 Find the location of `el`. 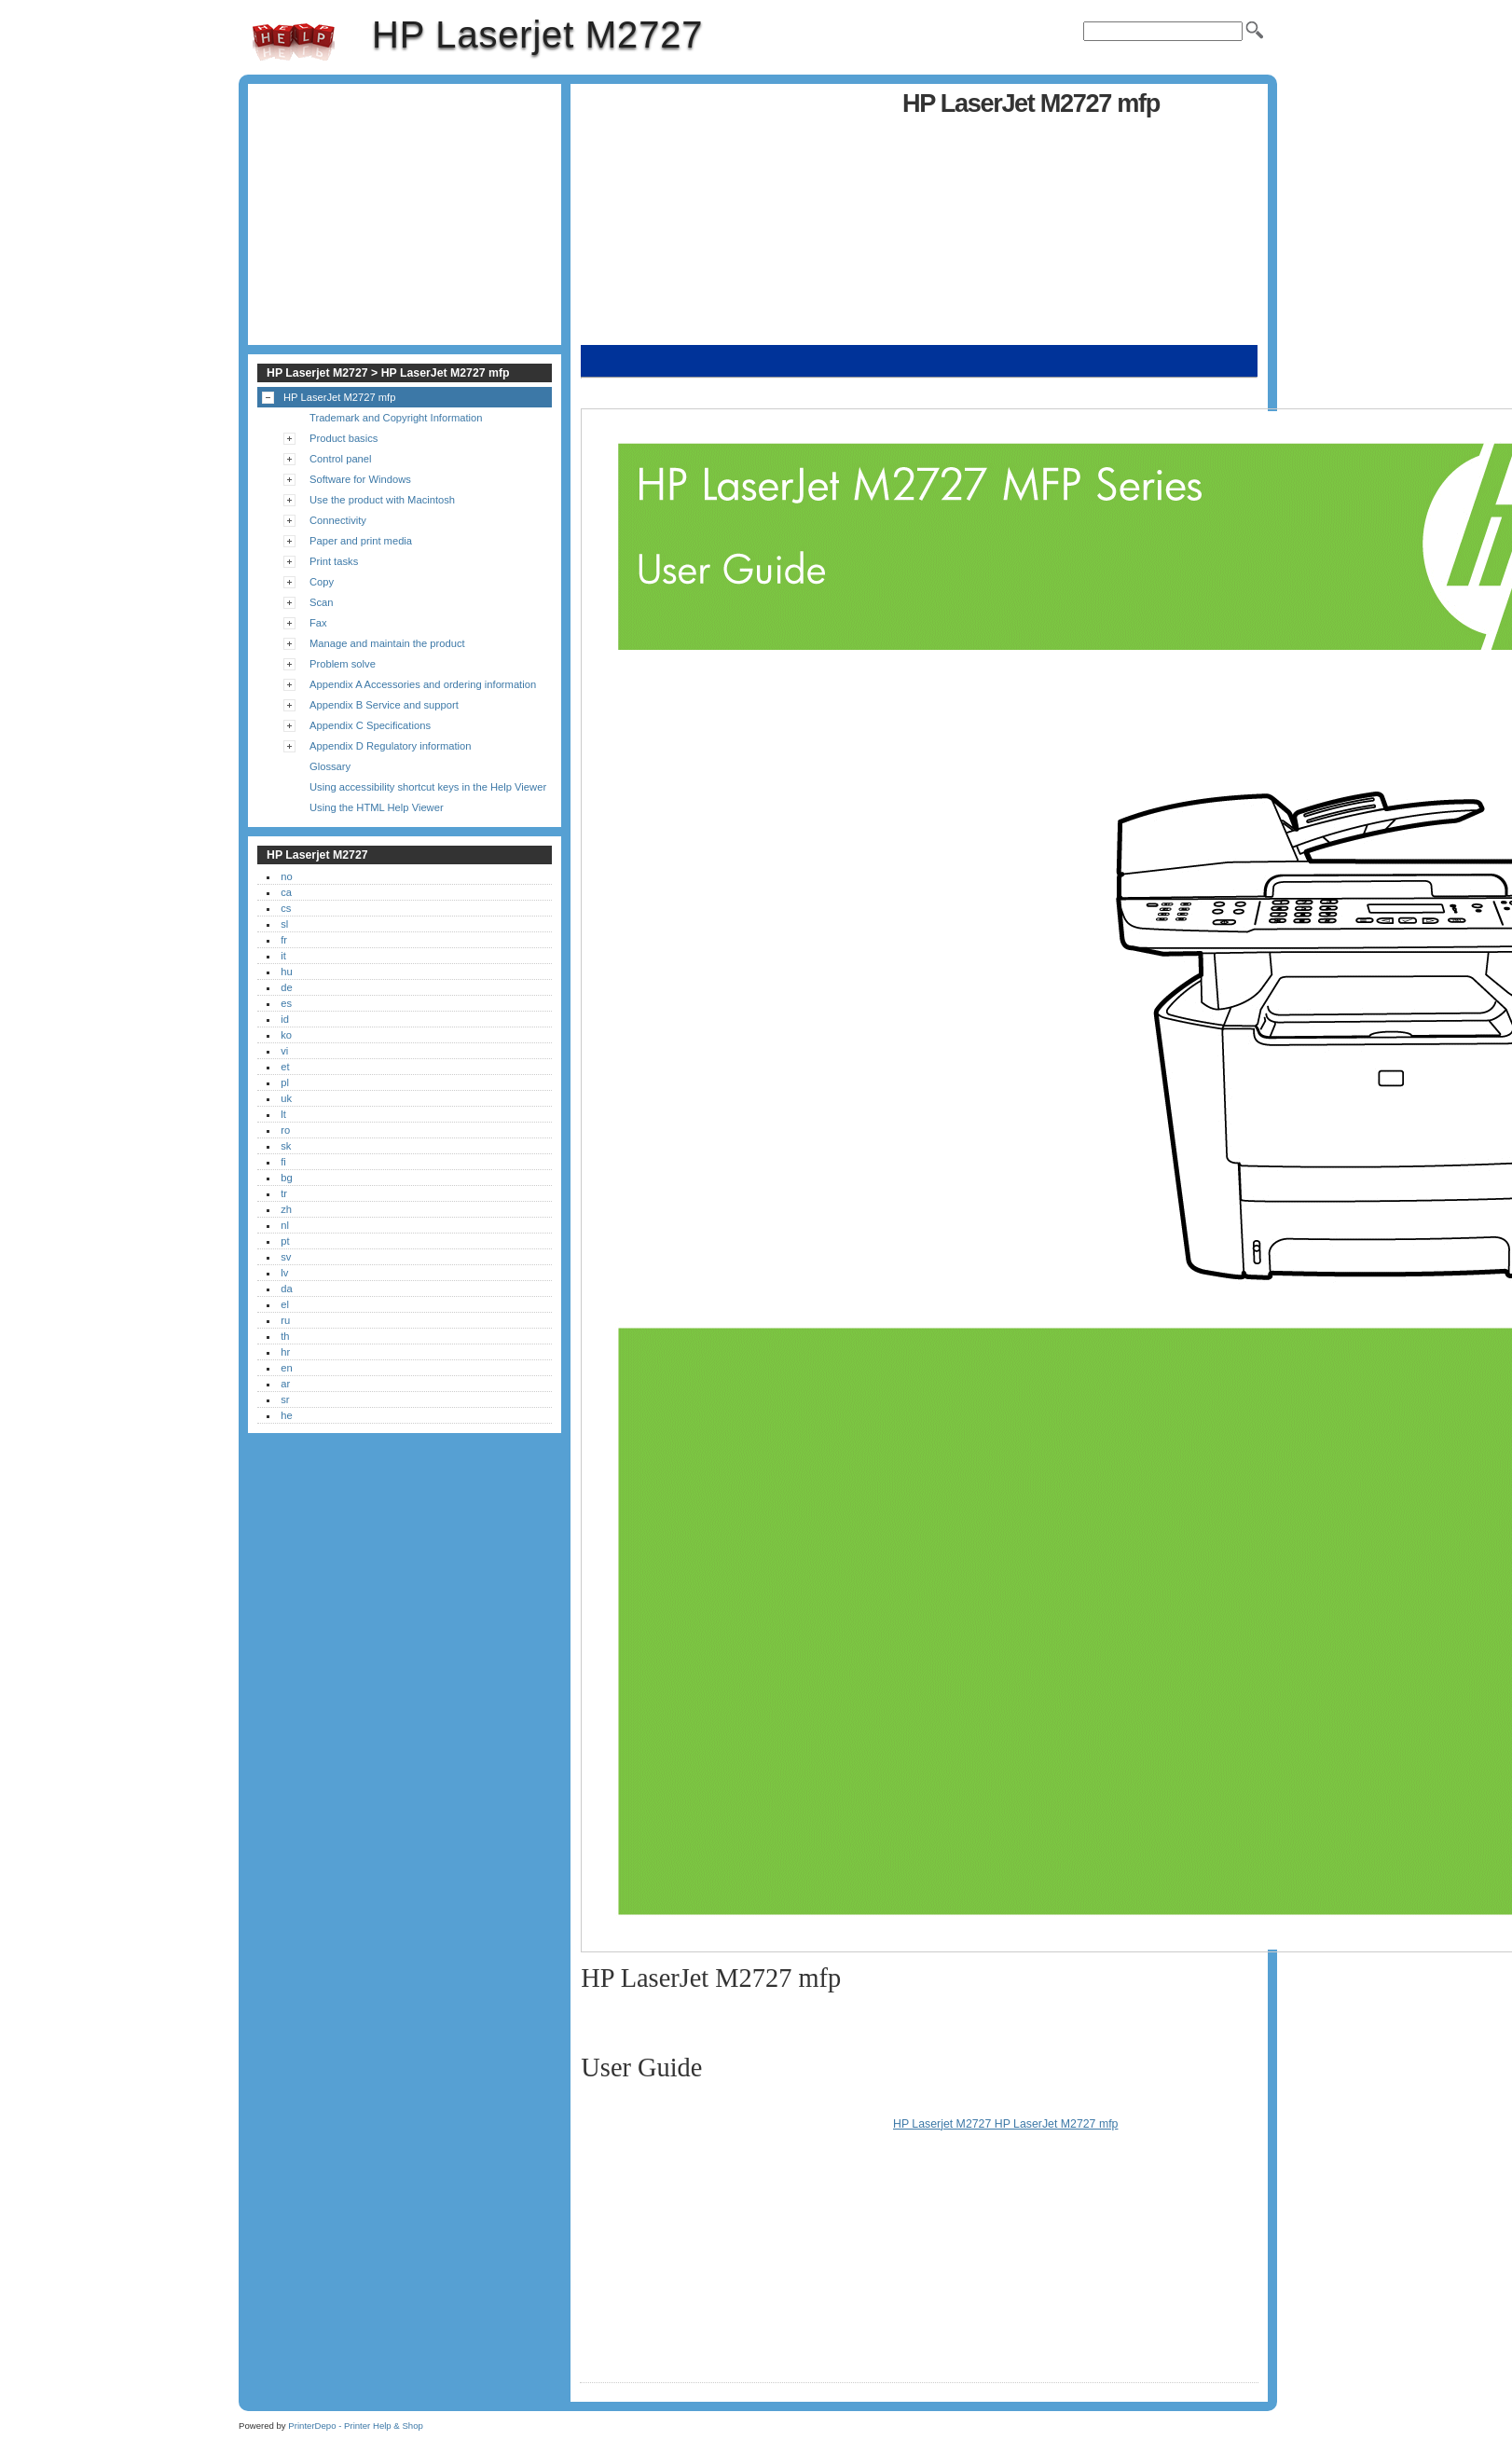

el is located at coordinates (285, 1304).